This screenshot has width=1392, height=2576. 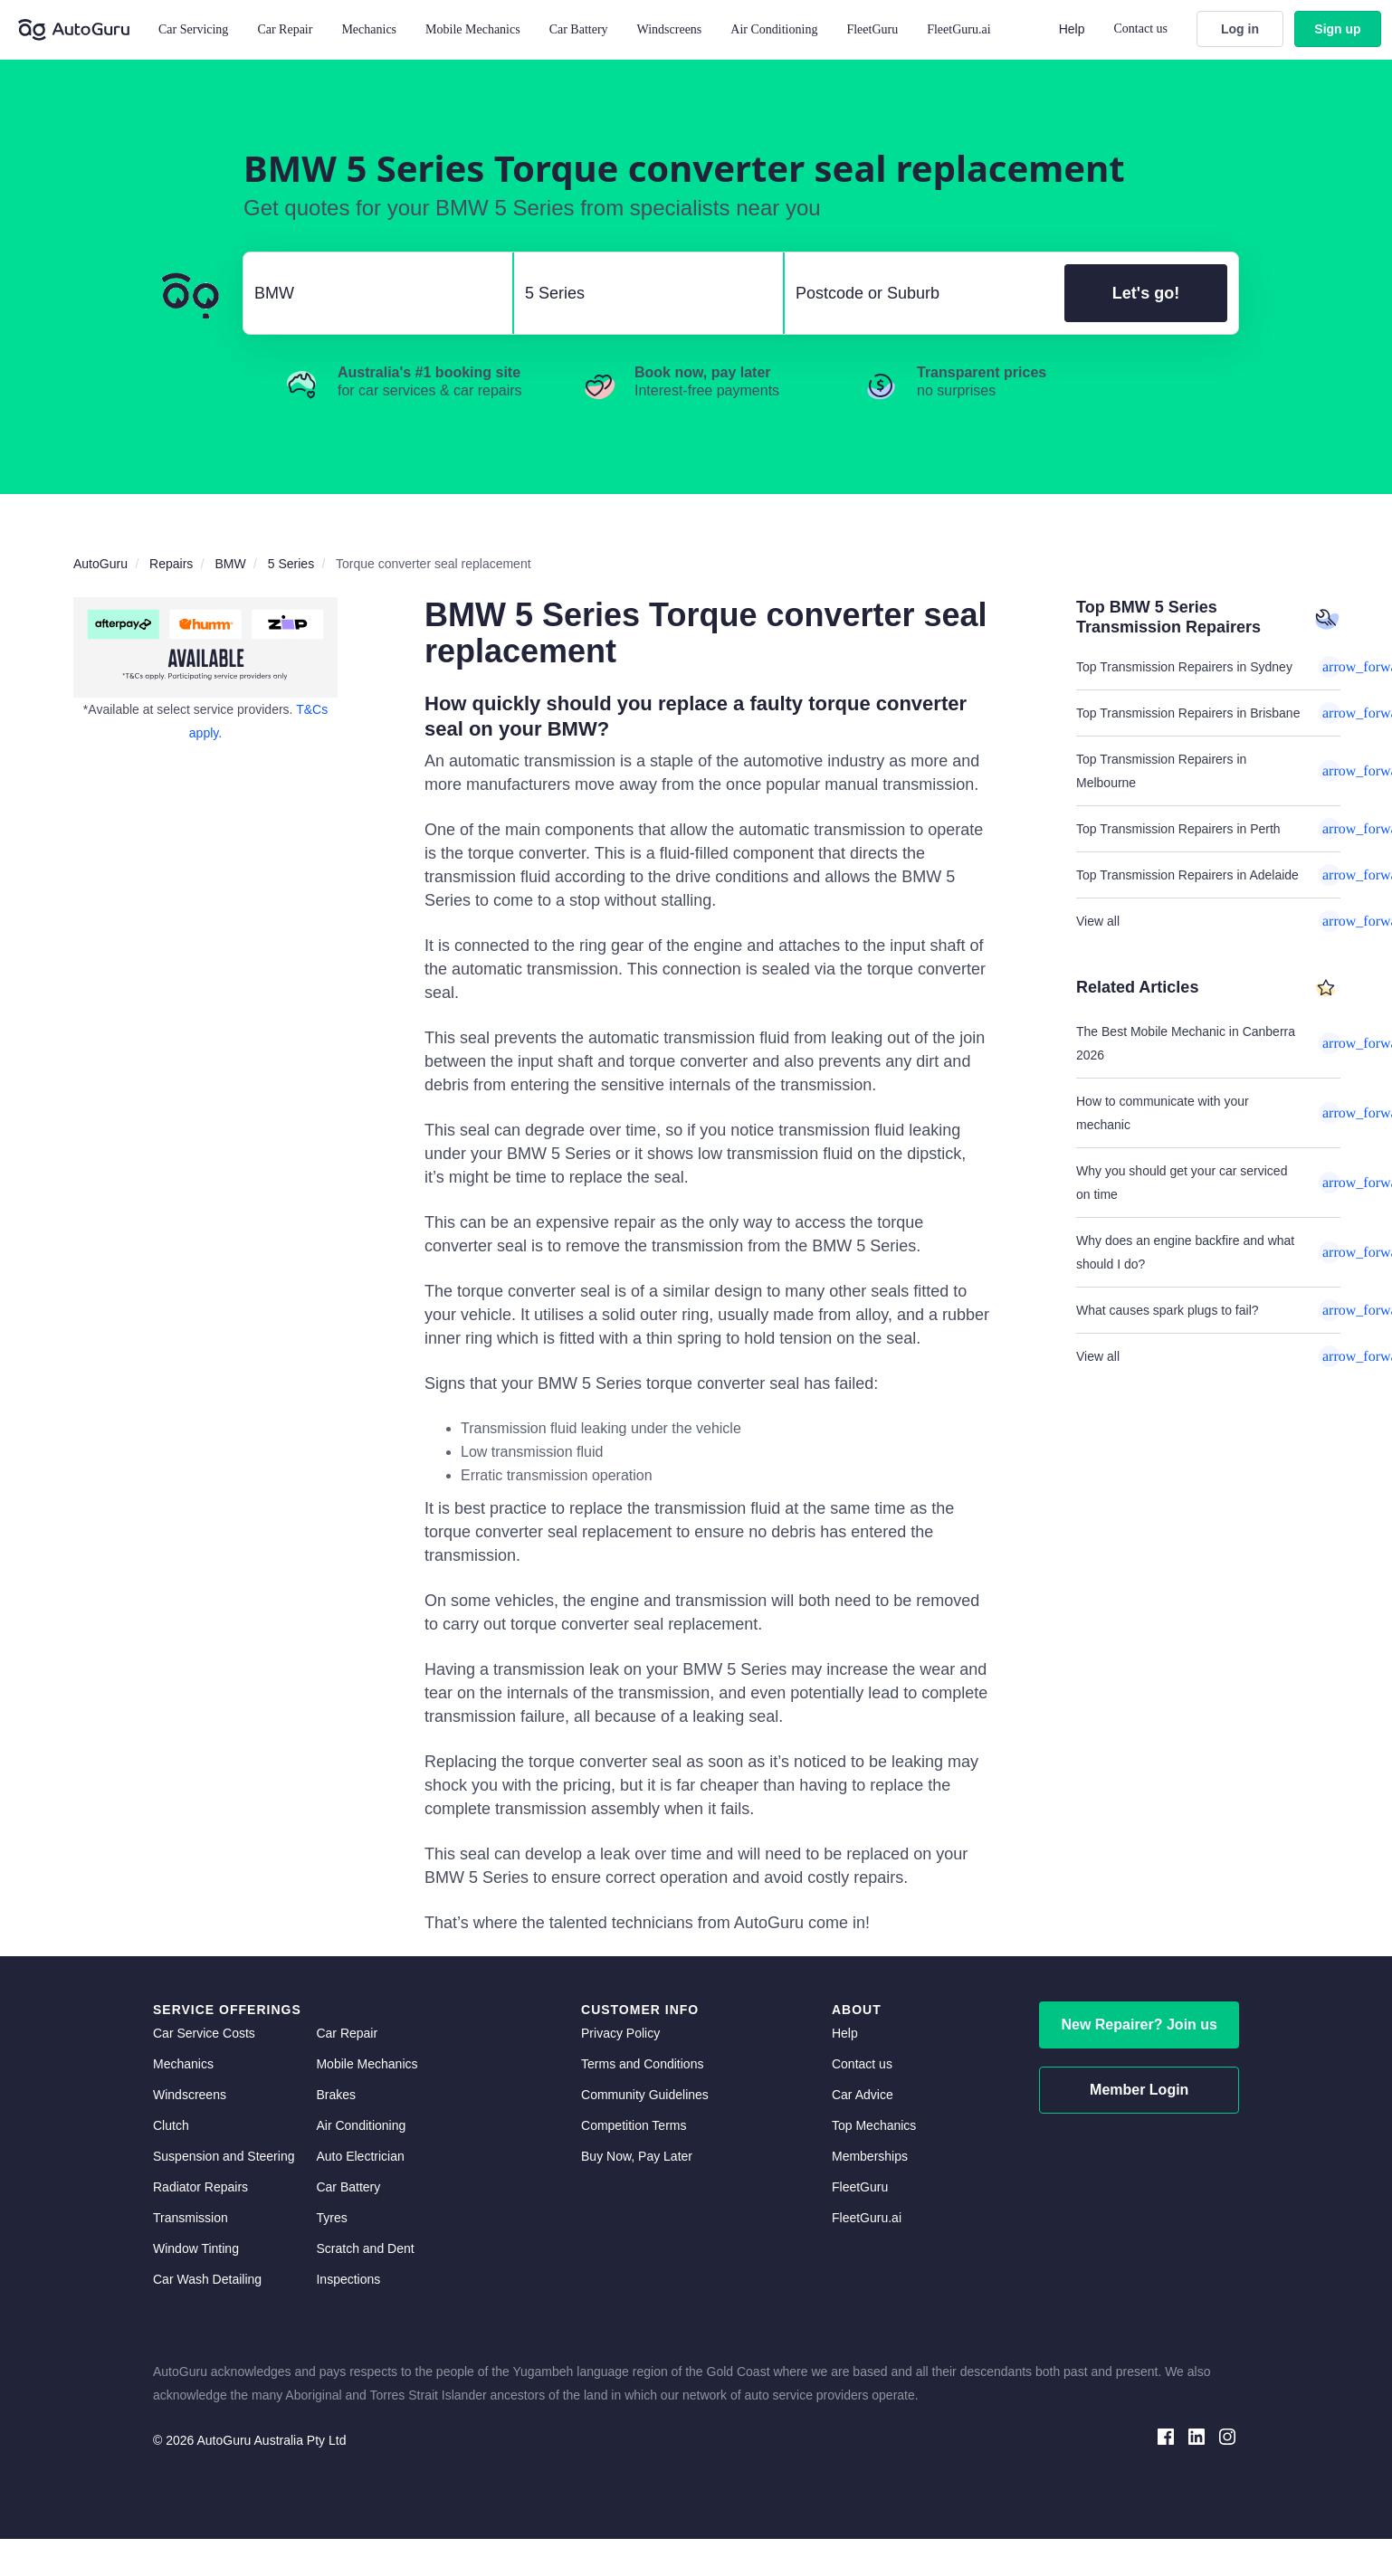 I want to click on Sign up, so click(x=1337, y=29).